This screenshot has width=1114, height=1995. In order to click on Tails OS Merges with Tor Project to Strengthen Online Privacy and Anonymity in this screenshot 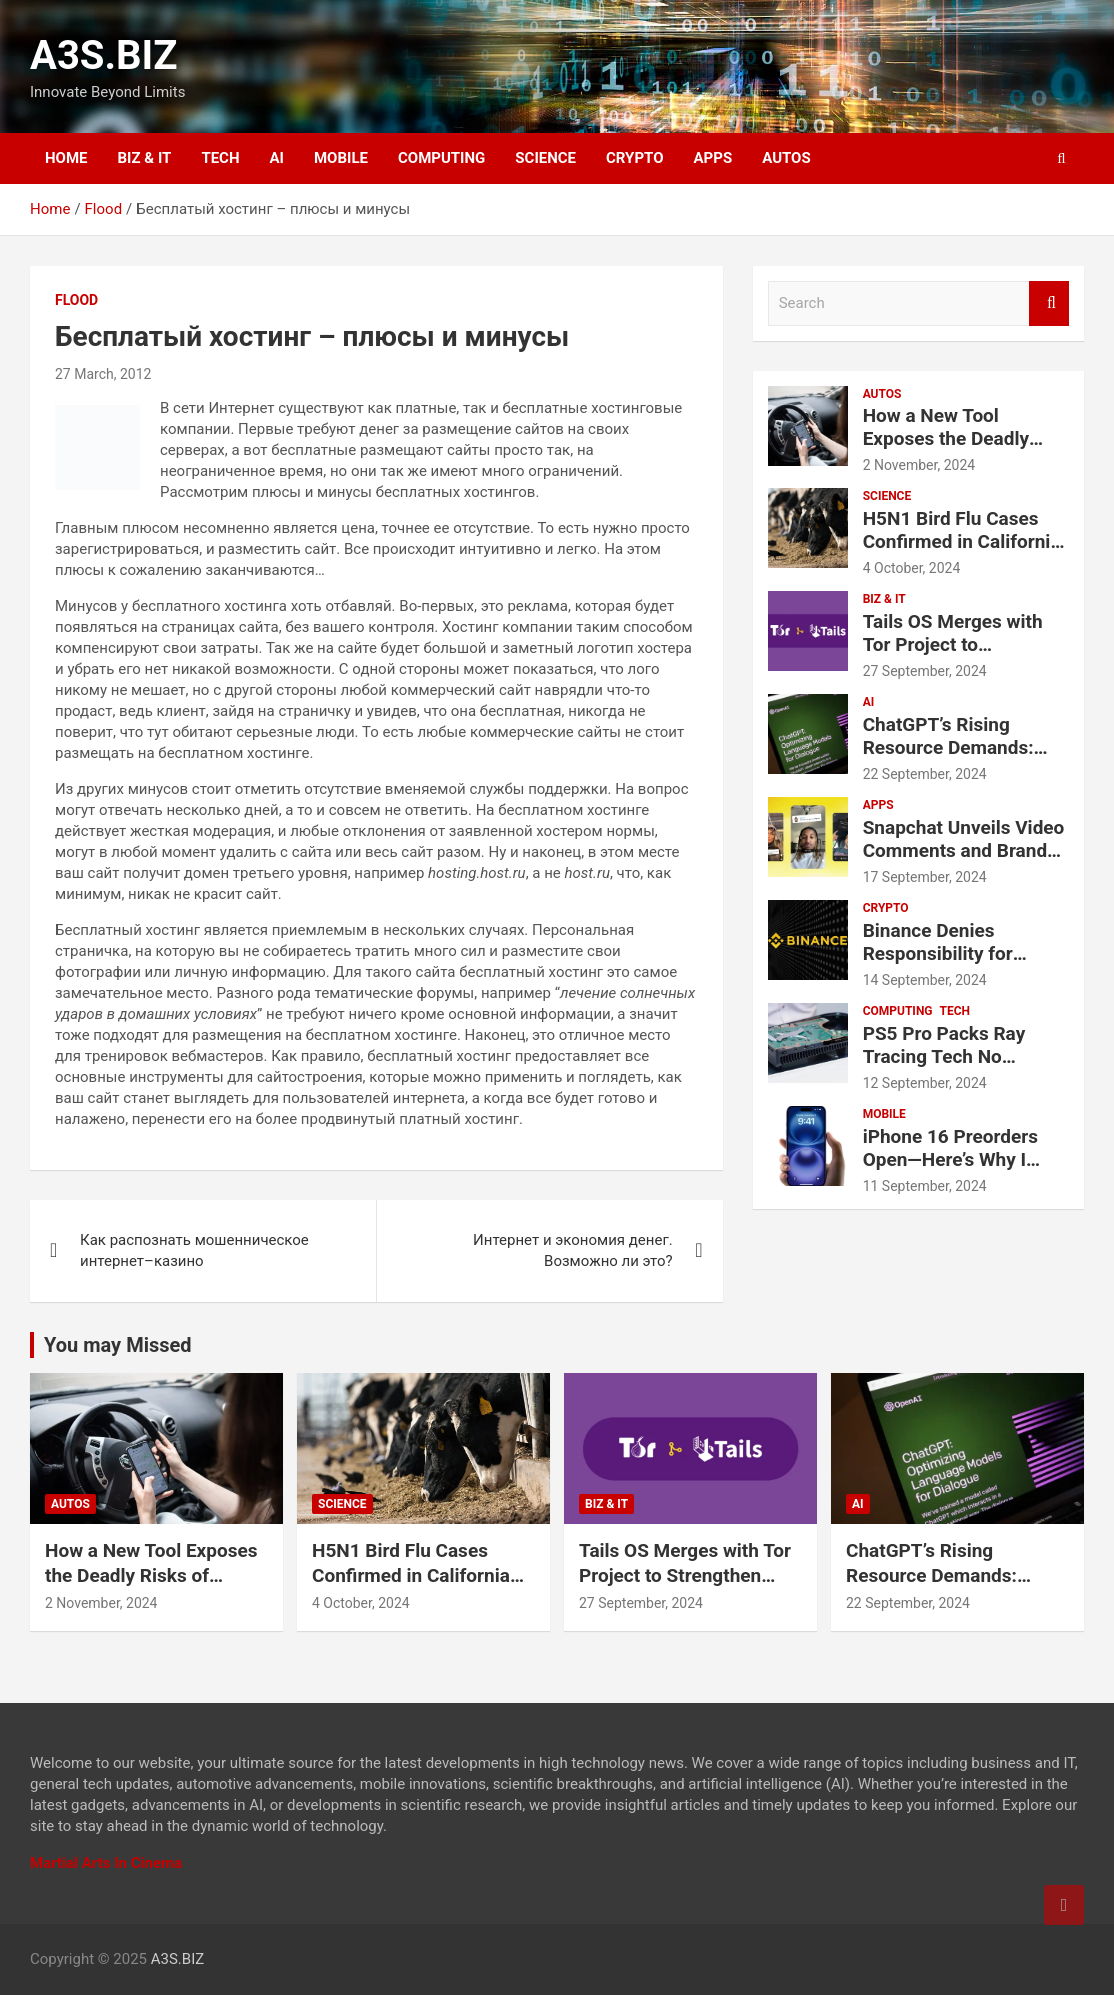, I will do `click(961, 655)`.